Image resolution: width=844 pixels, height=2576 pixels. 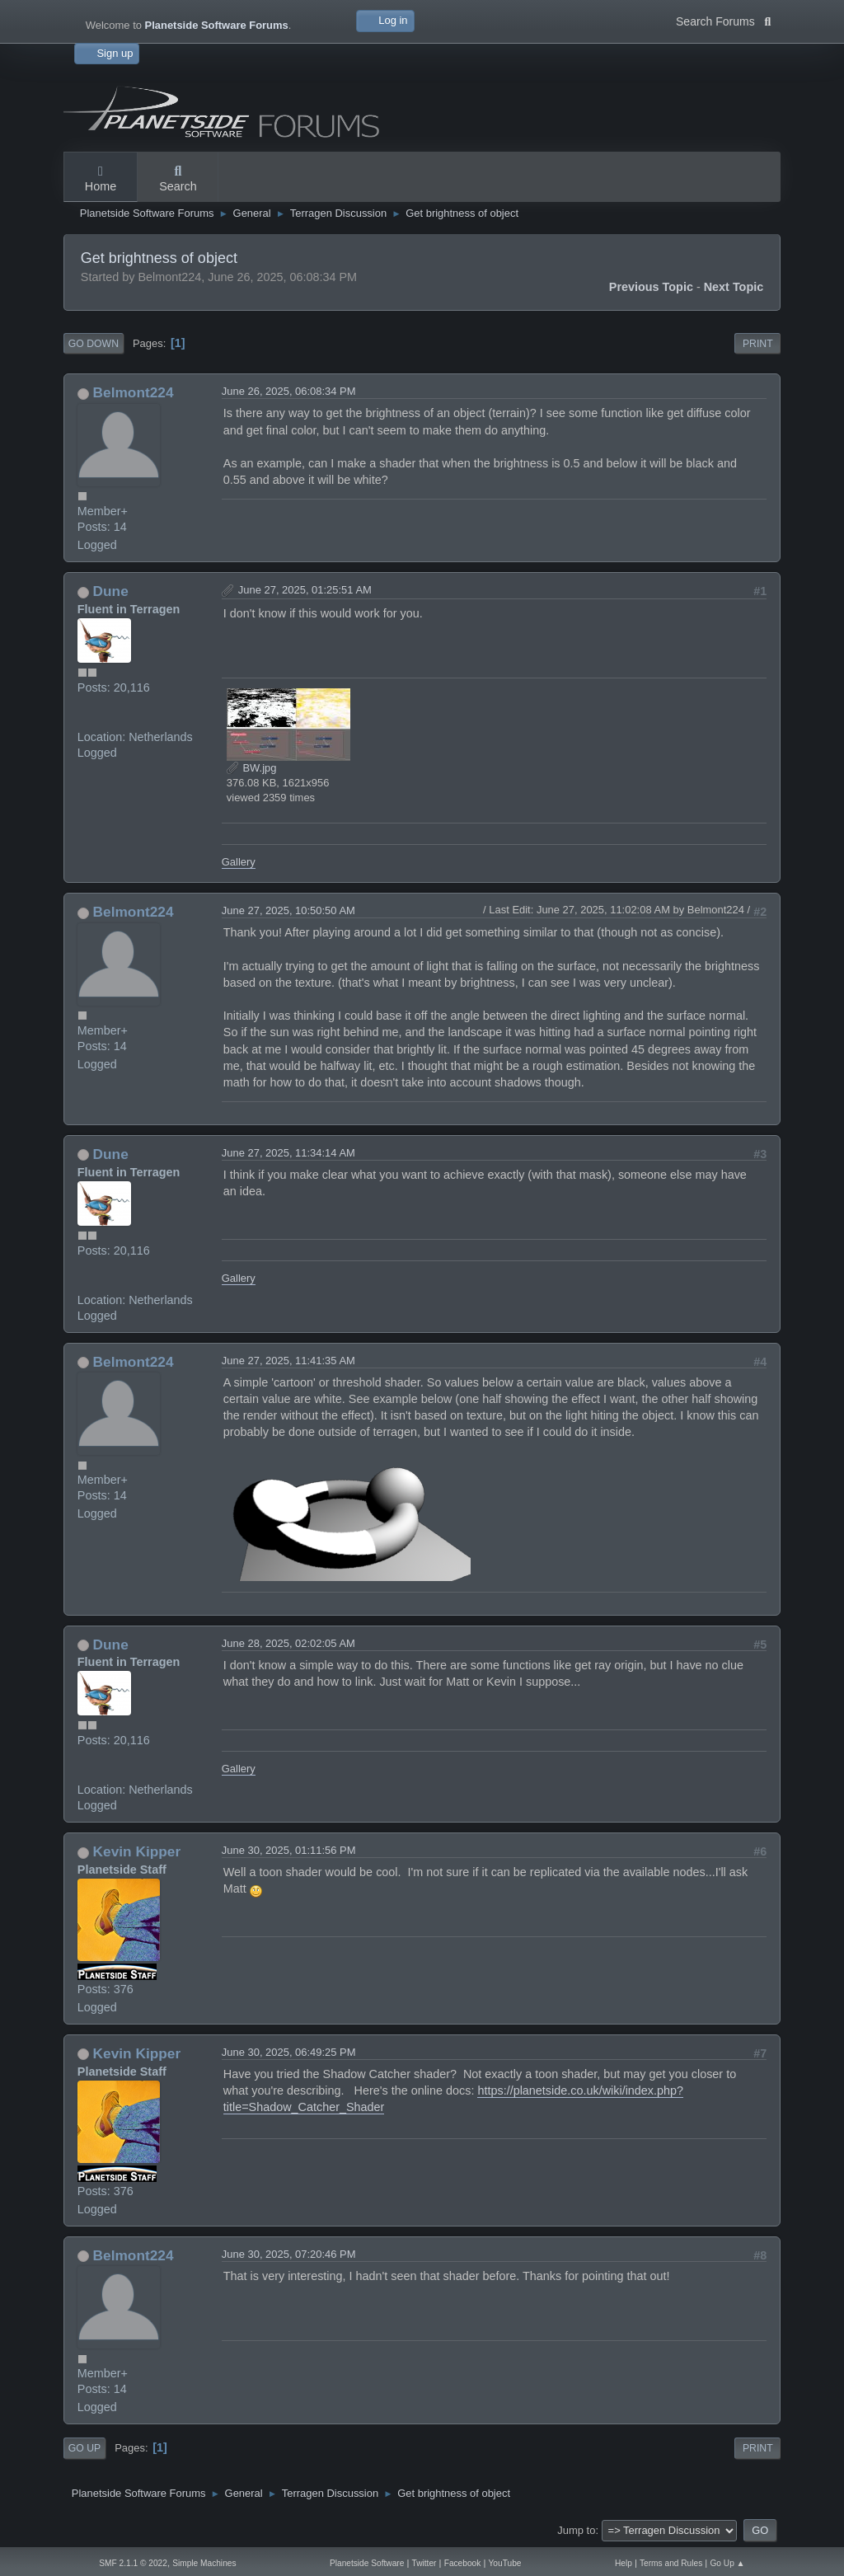 I want to click on June 30, 2025, 07:20:46 PM, so click(x=289, y=2254).